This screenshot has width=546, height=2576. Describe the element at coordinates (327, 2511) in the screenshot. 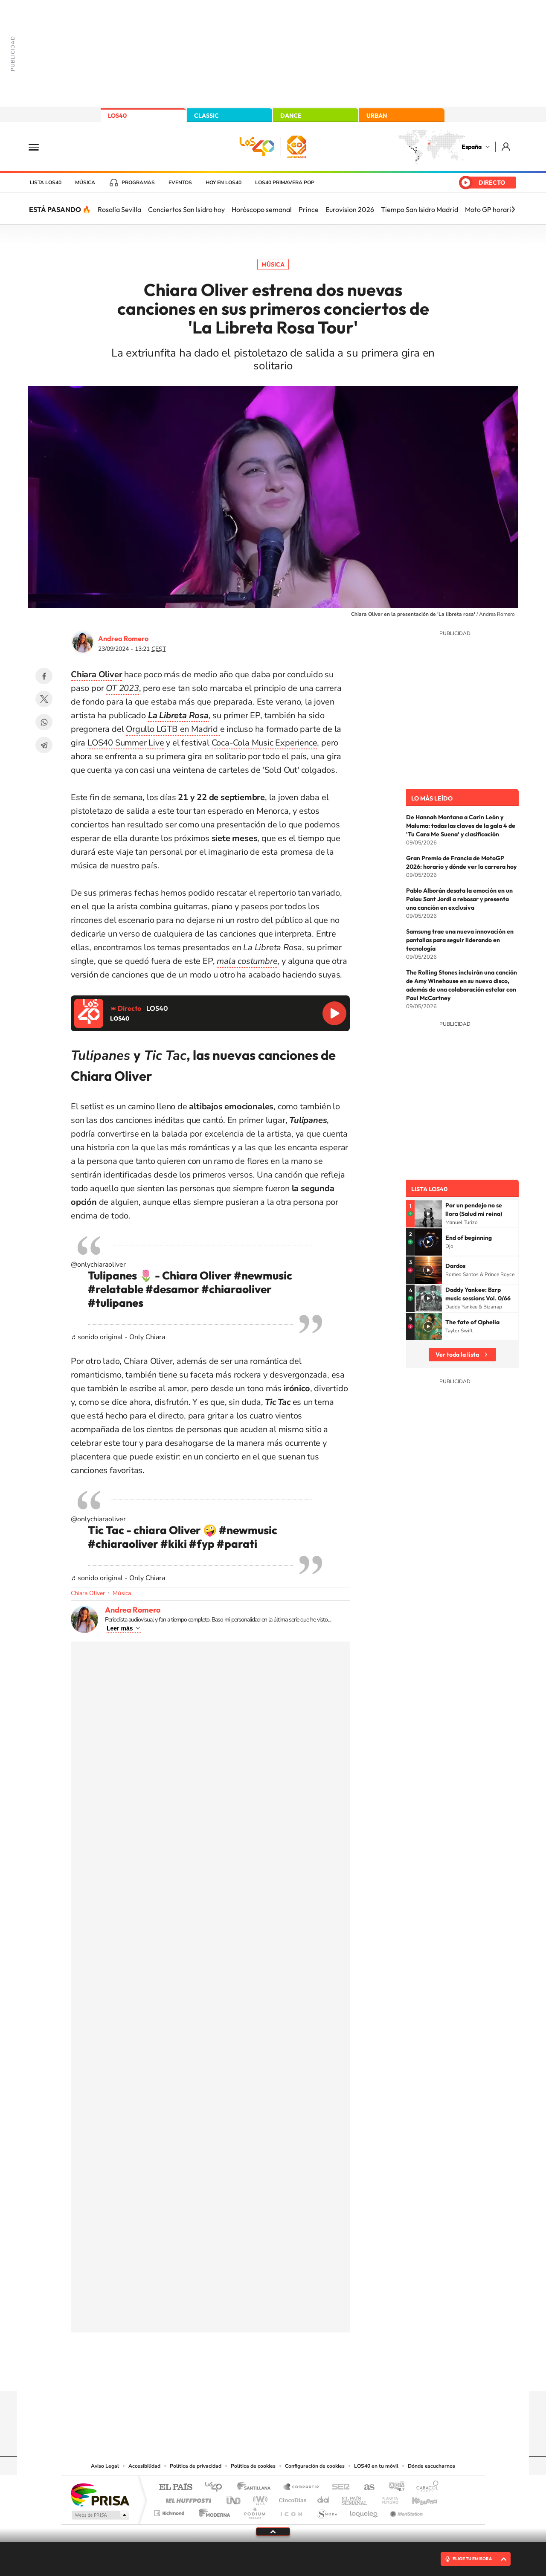

I see `S moda` at that location.